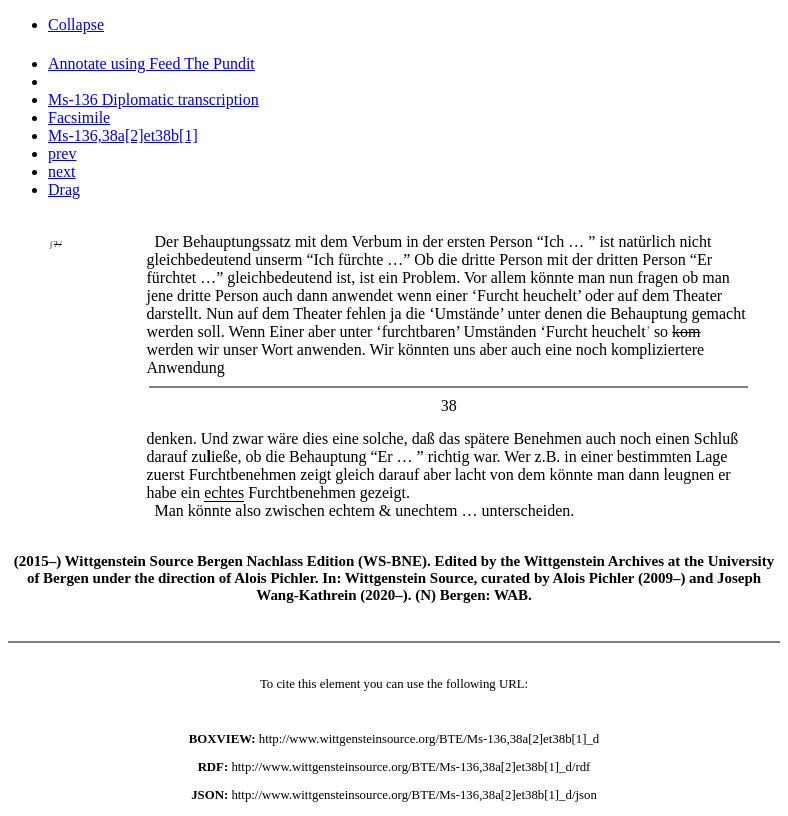 The image size is (788, 816). Describe the element at coordinates (62, 171) in the screenshot. I see `next` at that location.